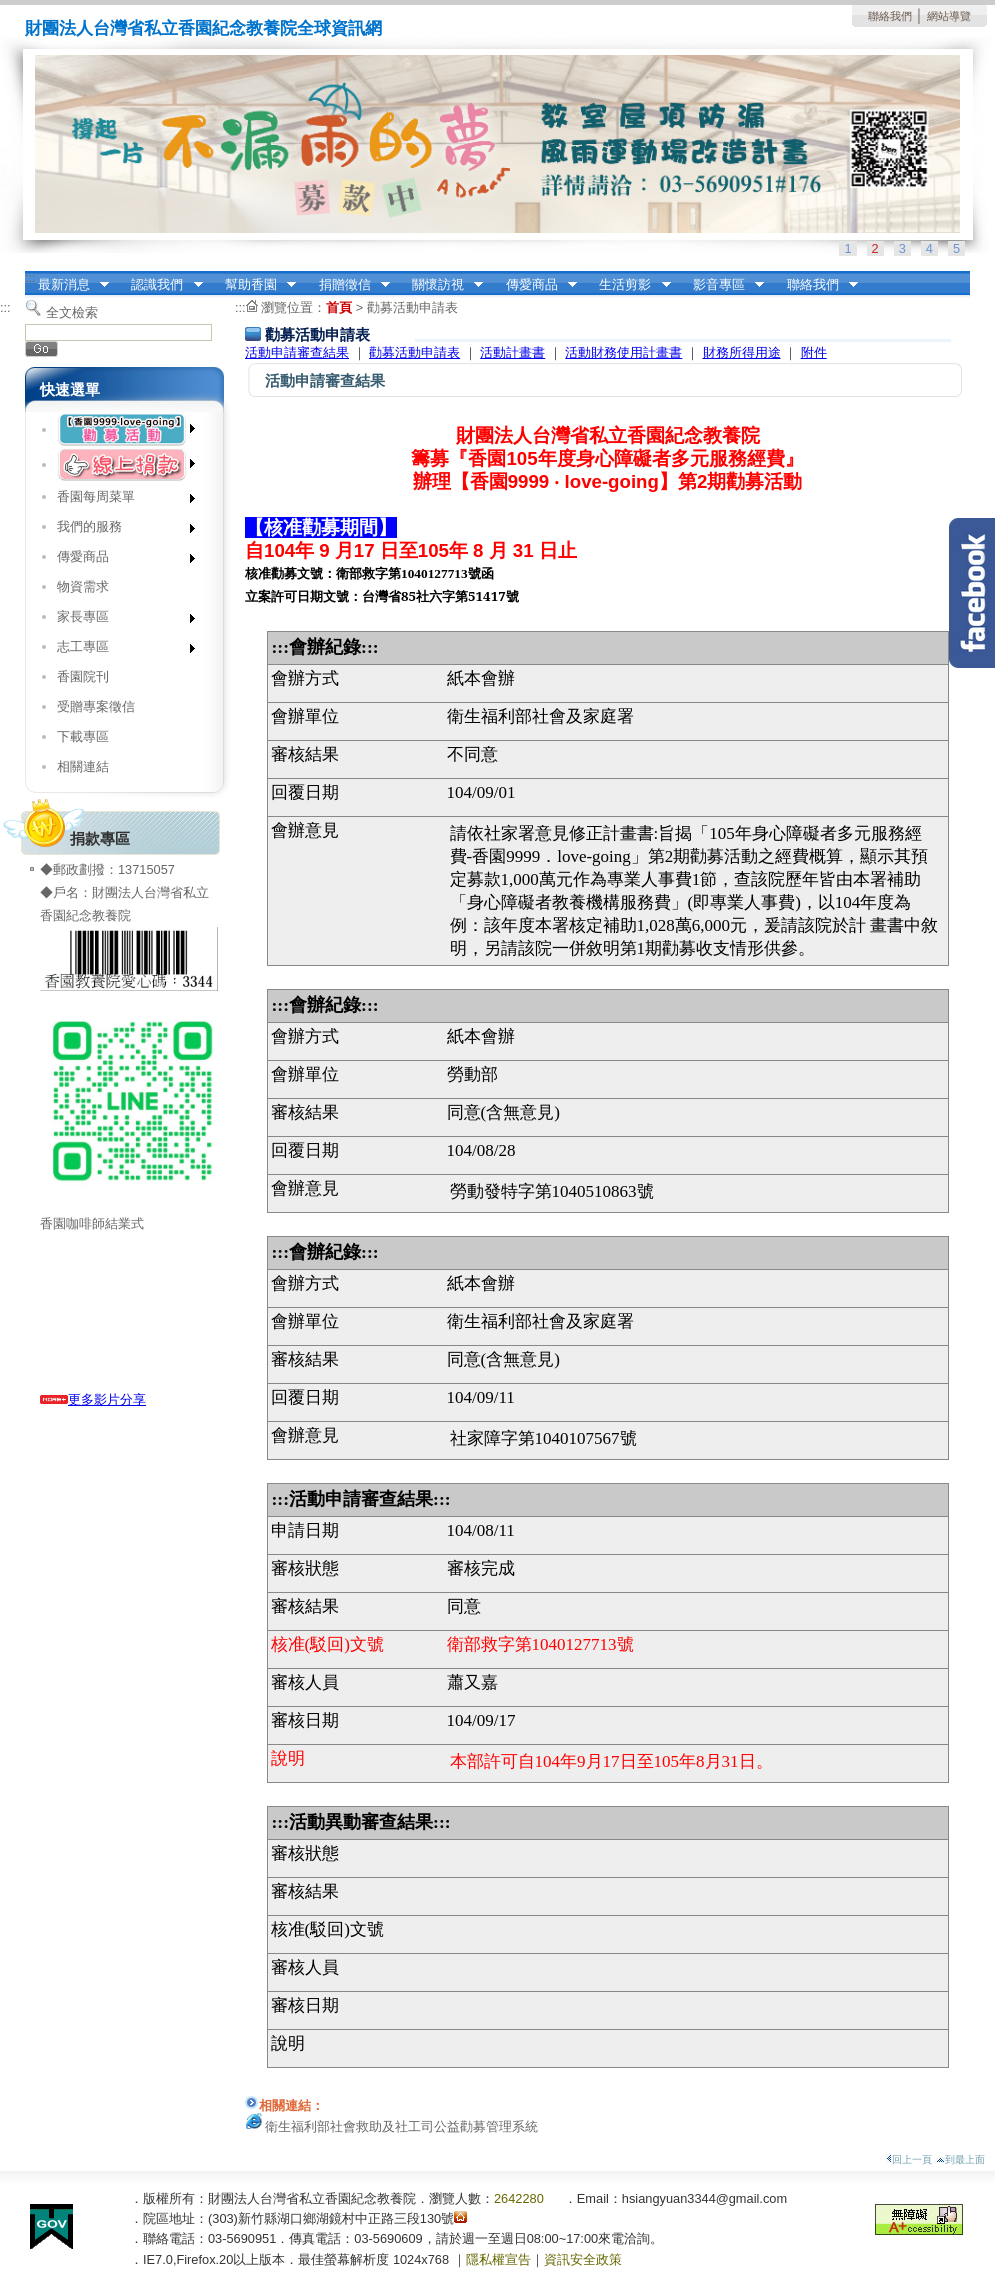 This screenshot has height=2291, width=995. Describe the element at coordinates (949, 16) in the screenshot. I see `網站導覽` at that location.